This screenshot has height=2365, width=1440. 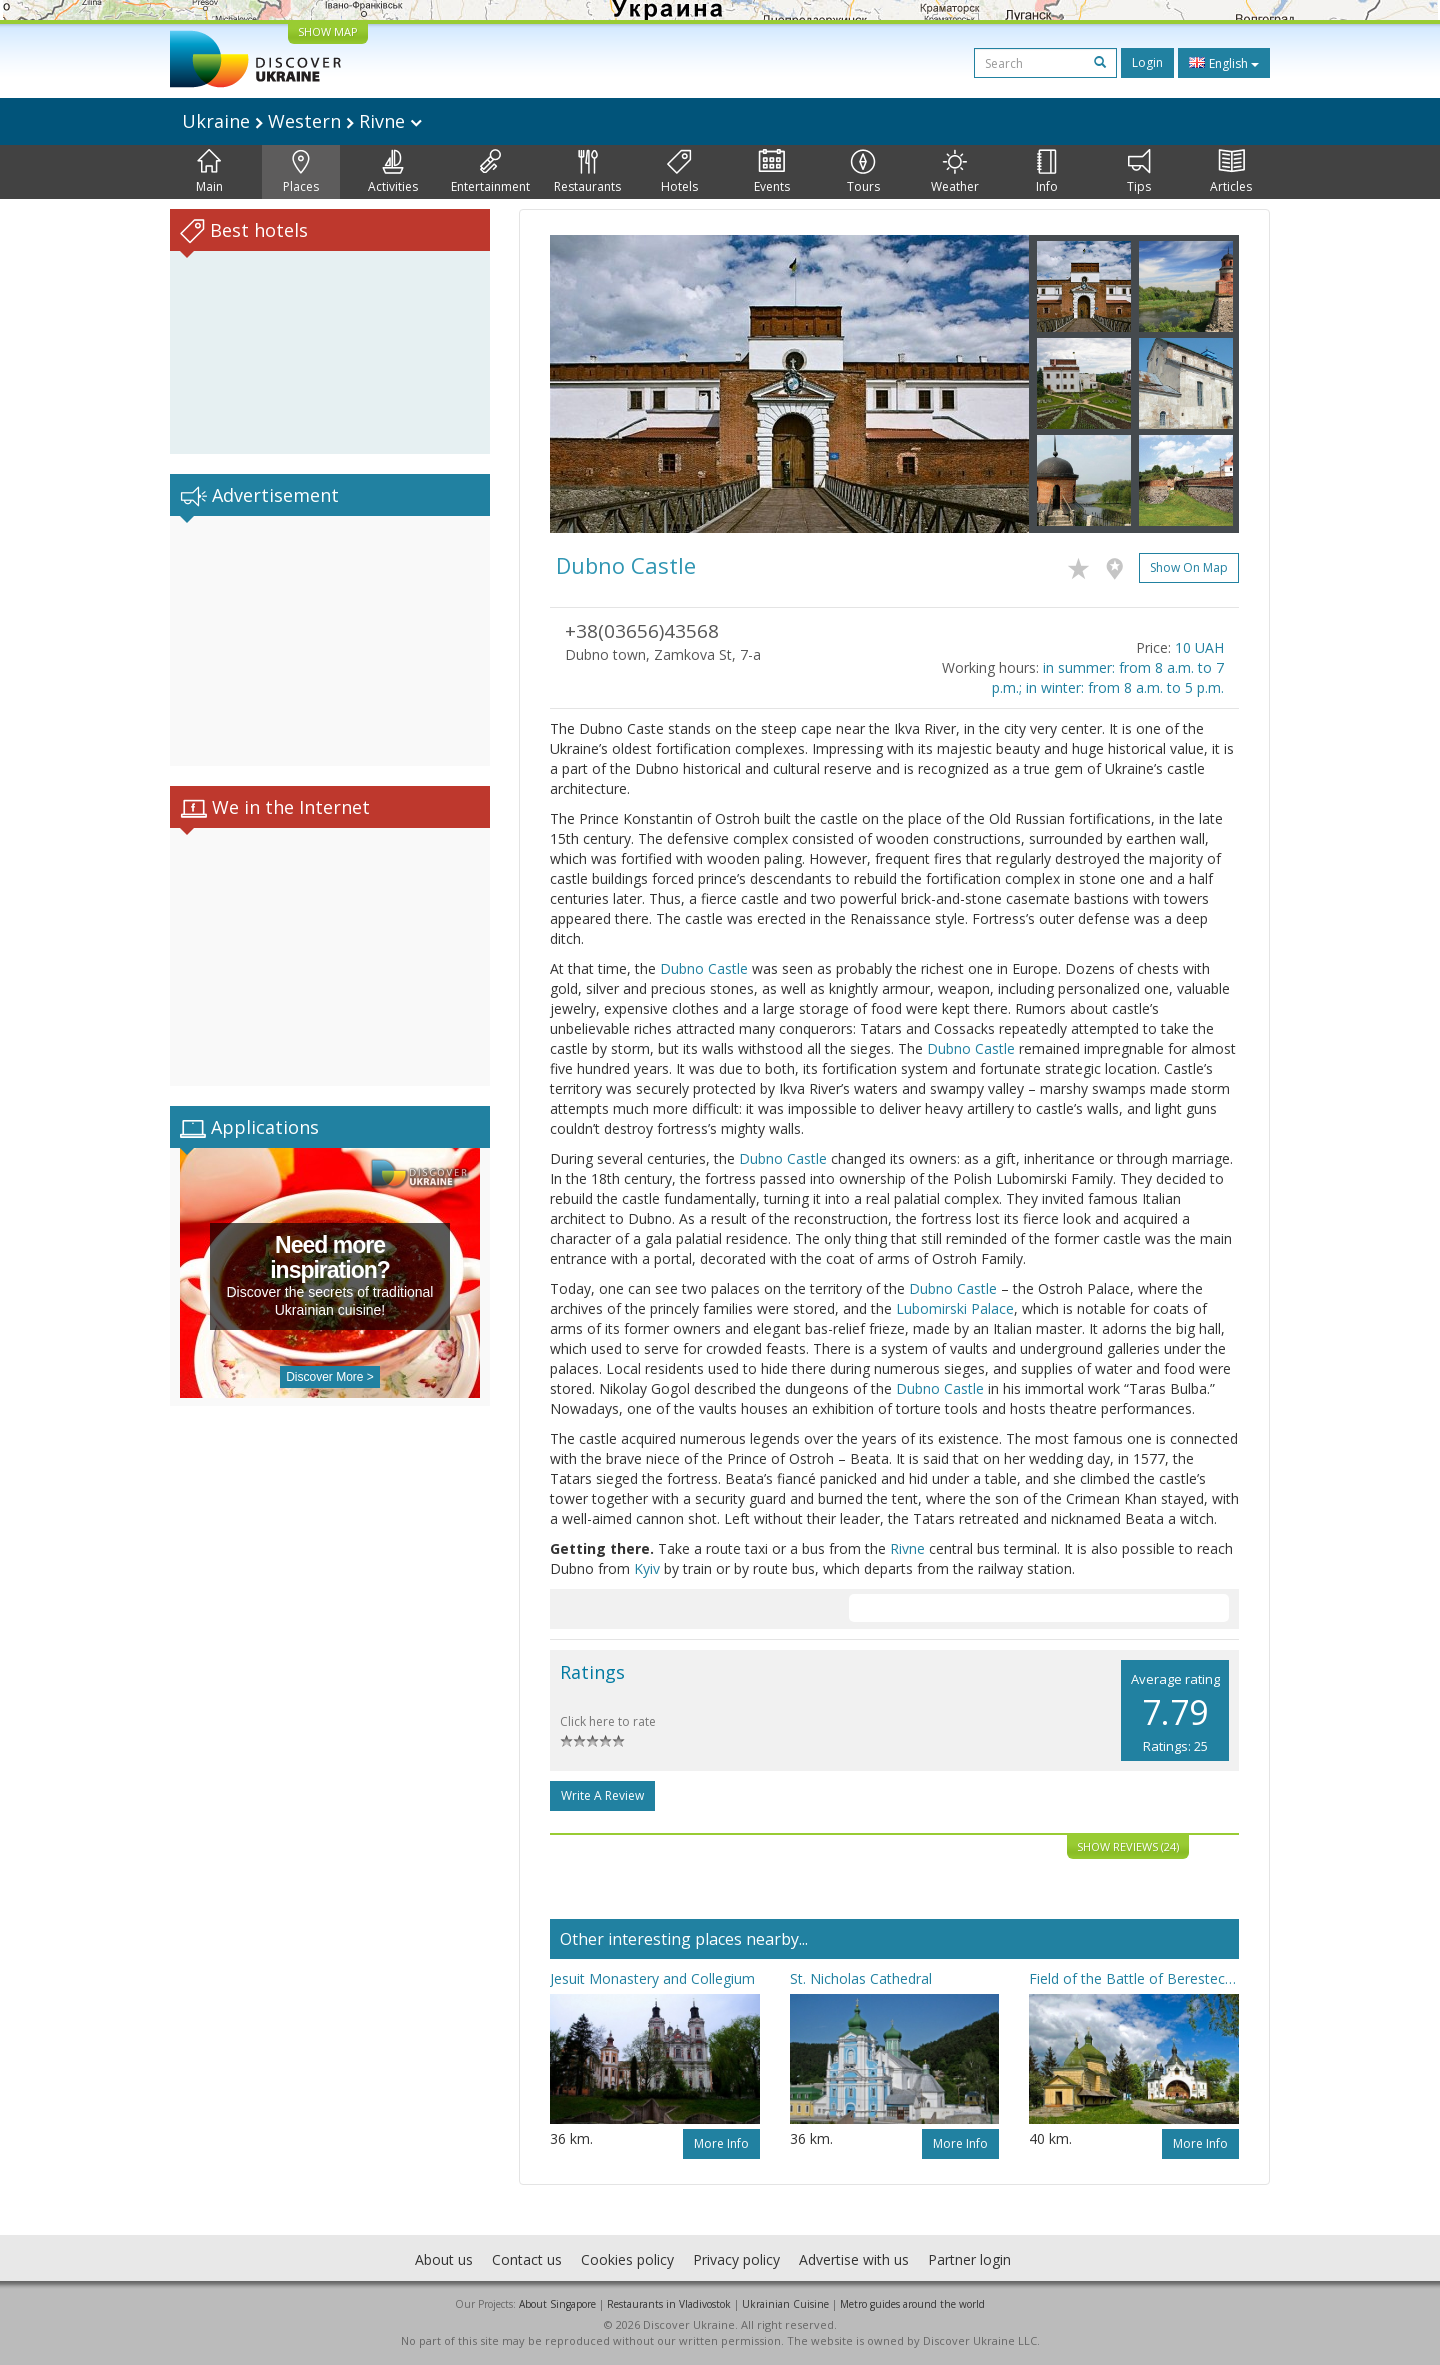 I want to click on Privacy policy, so click(x=736, y=2259).